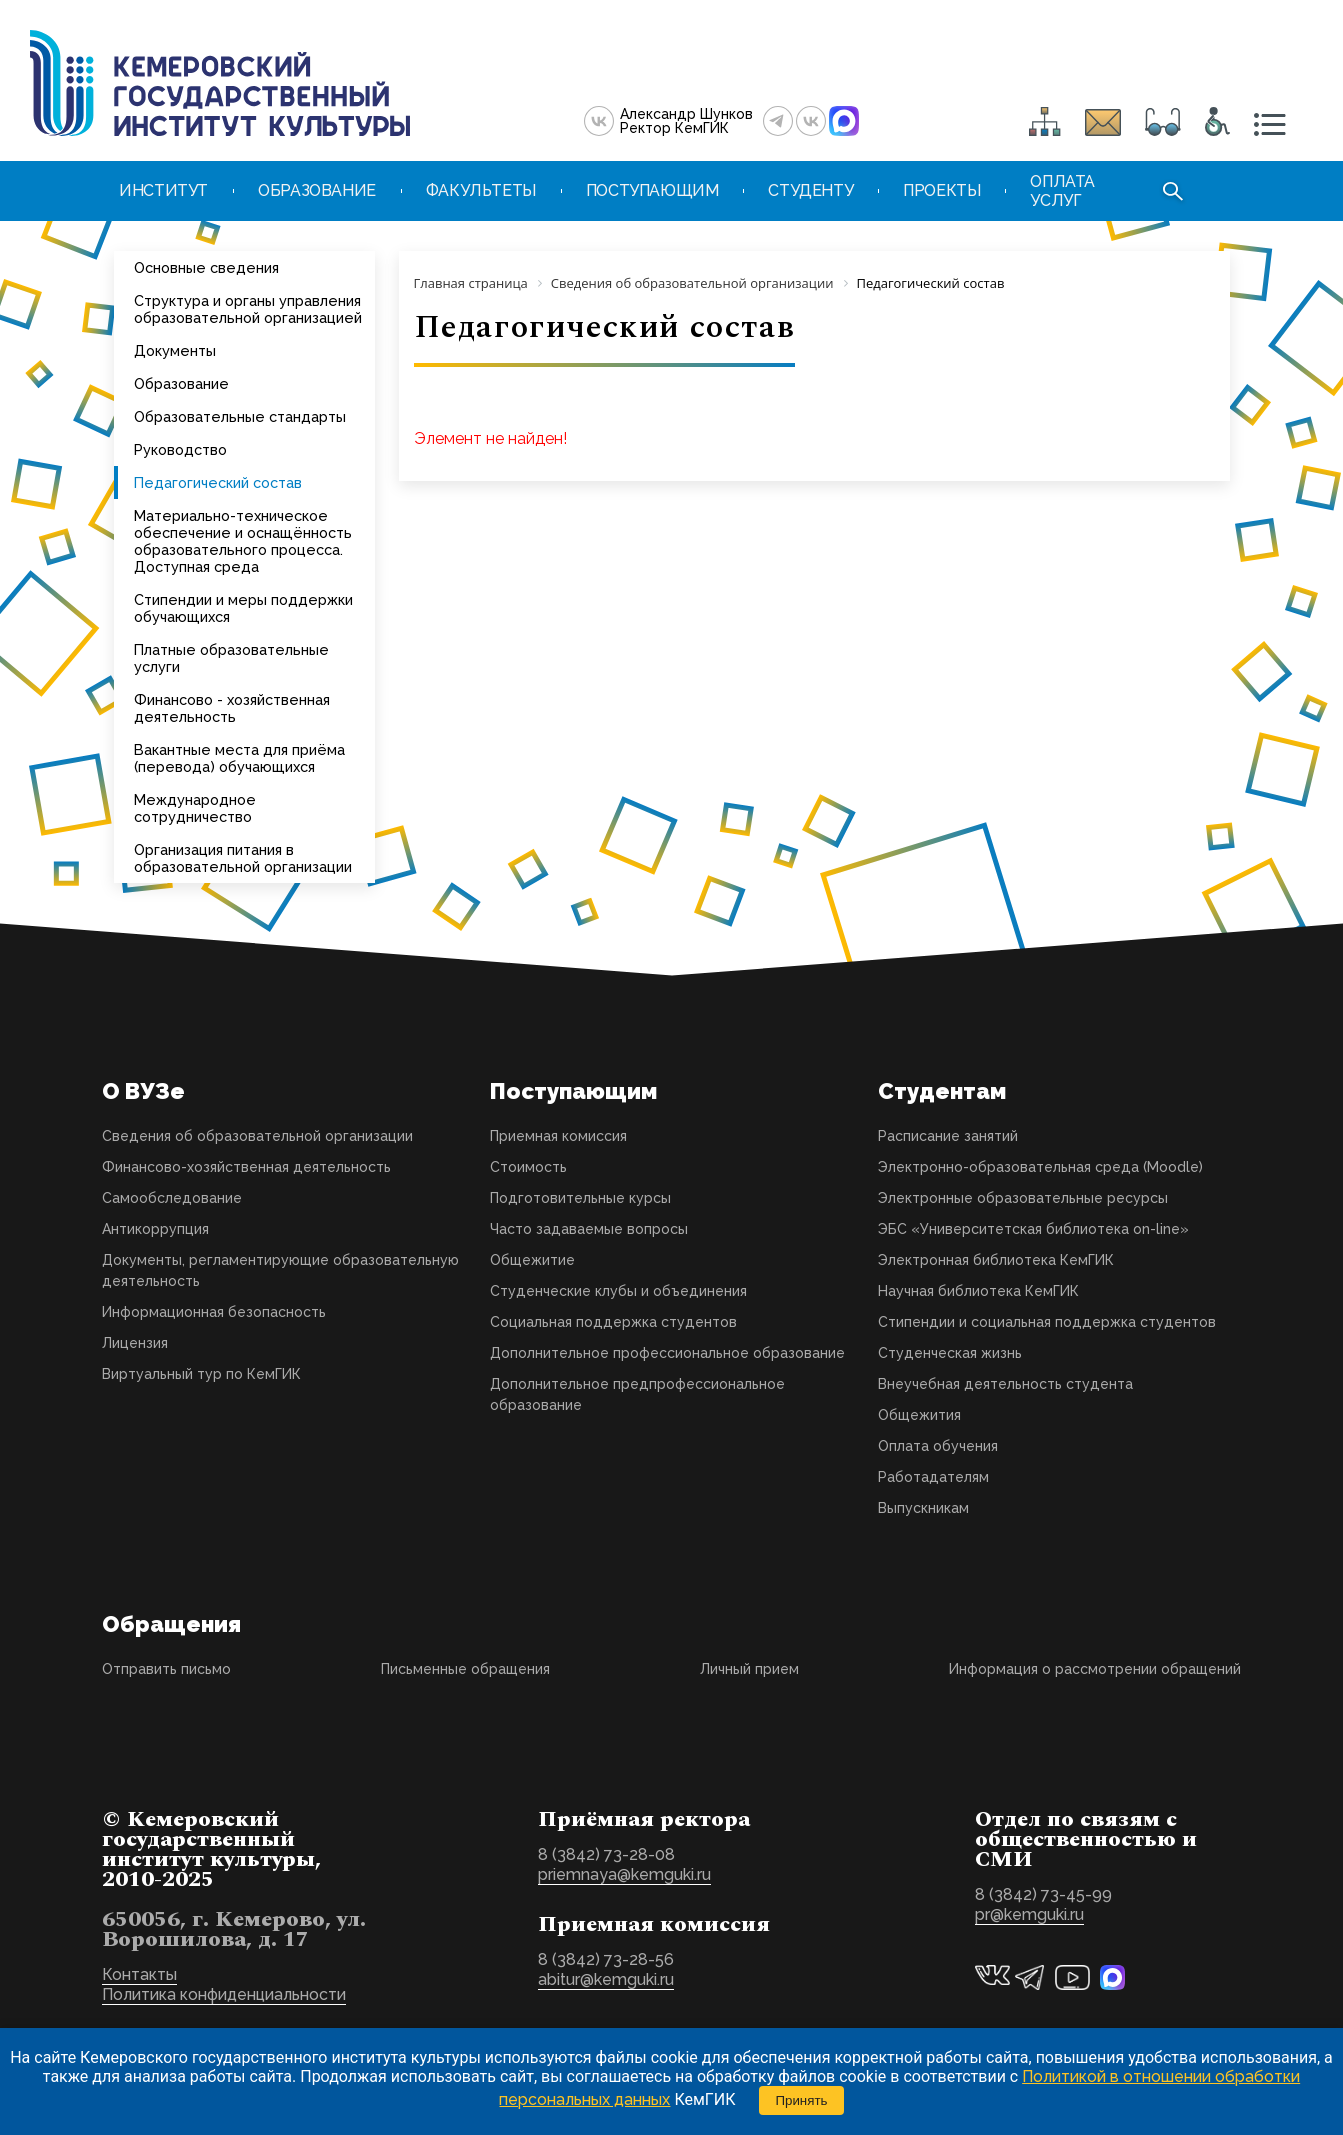 The height and width of the screenshot is (2135, 1343). What do you see at coordinates (135, 1343) in the screenshot?
I see `Лицензия` at bounding box center [135, 1343].